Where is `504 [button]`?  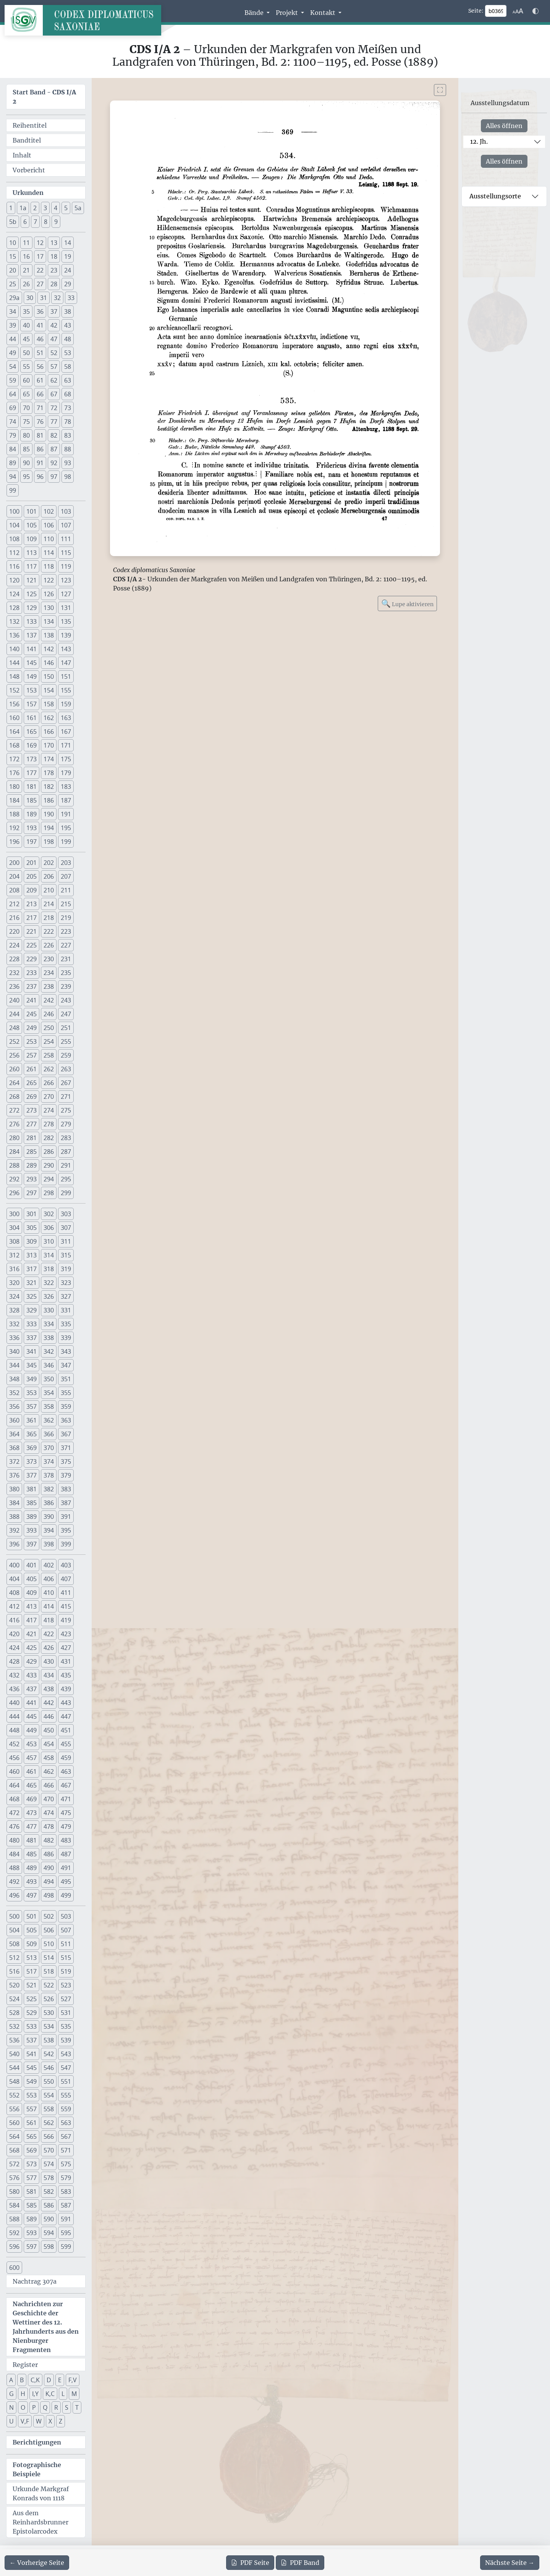
504 [button] is located at coordinates (14, 1930).